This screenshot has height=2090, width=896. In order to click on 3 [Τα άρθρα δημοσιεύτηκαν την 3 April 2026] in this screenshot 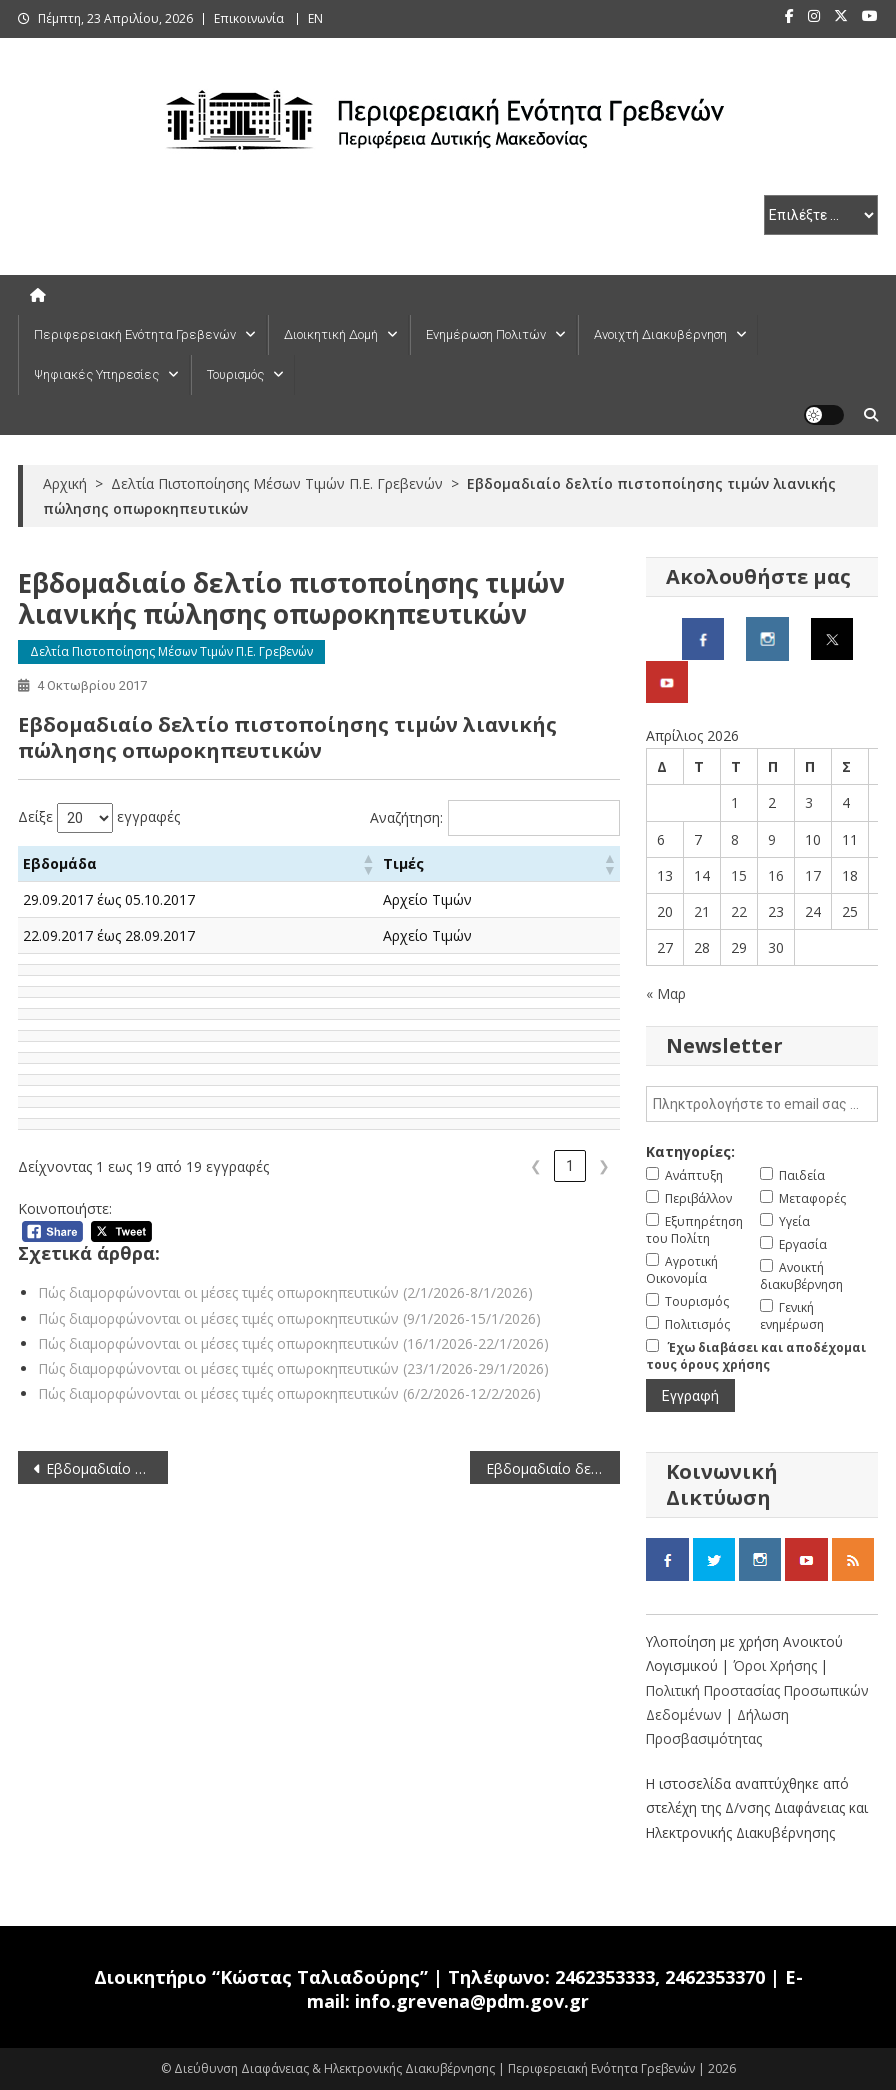, I will do `click(809, 802)`.